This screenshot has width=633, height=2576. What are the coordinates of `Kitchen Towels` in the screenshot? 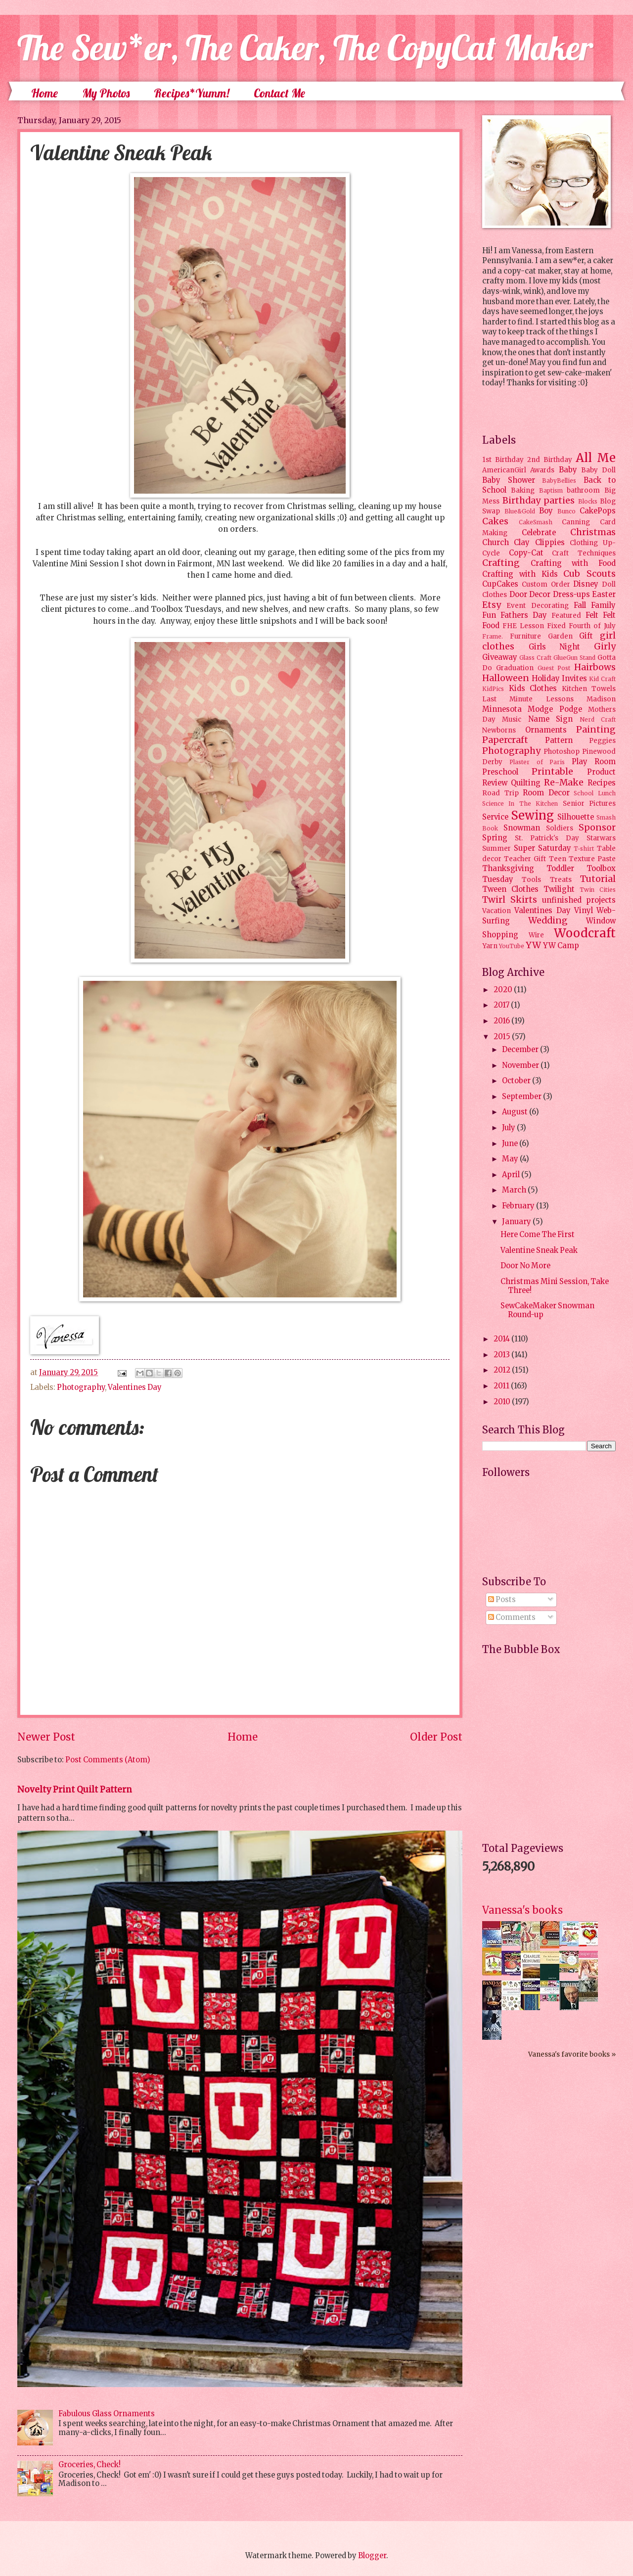 It's located at (589, 689).